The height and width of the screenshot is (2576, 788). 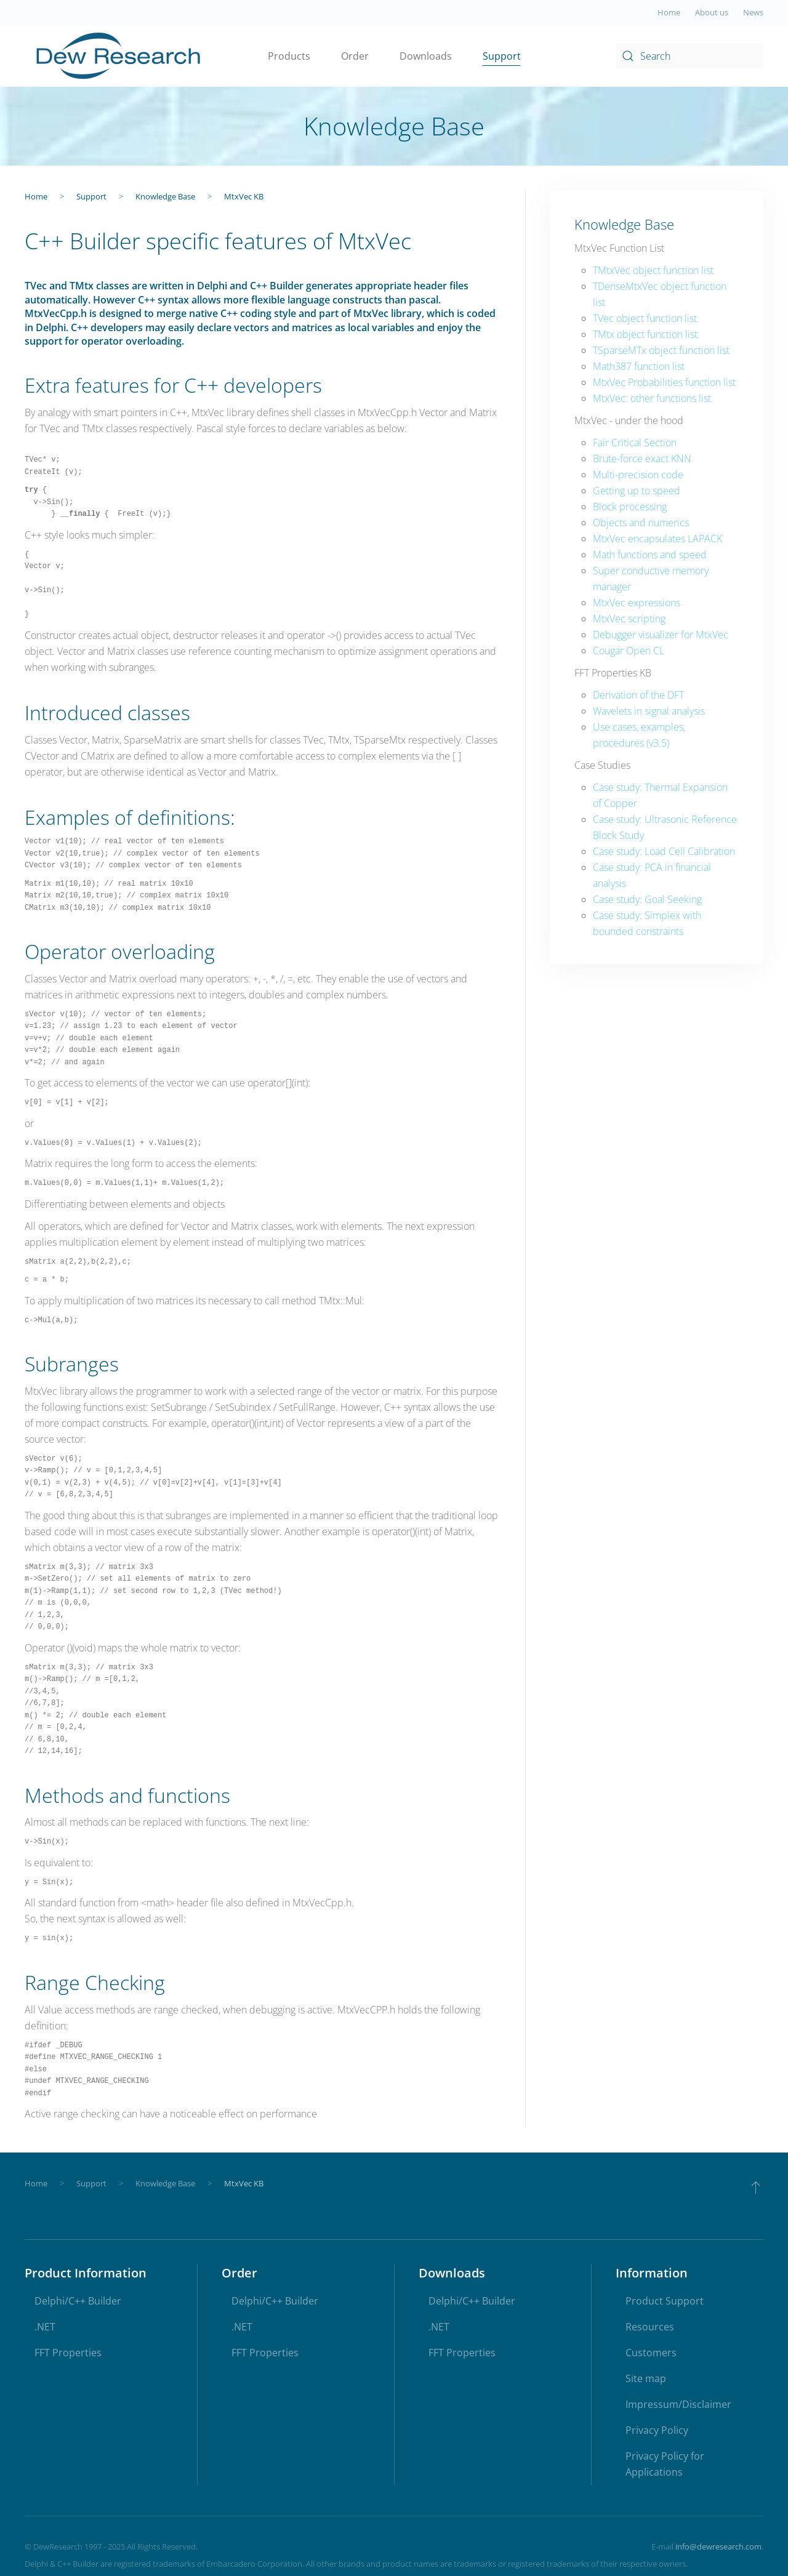 What do you see at coordinates (628, 650) in the screenshot?
I see `Cougar Open CL` at bounding box center [628, 650].